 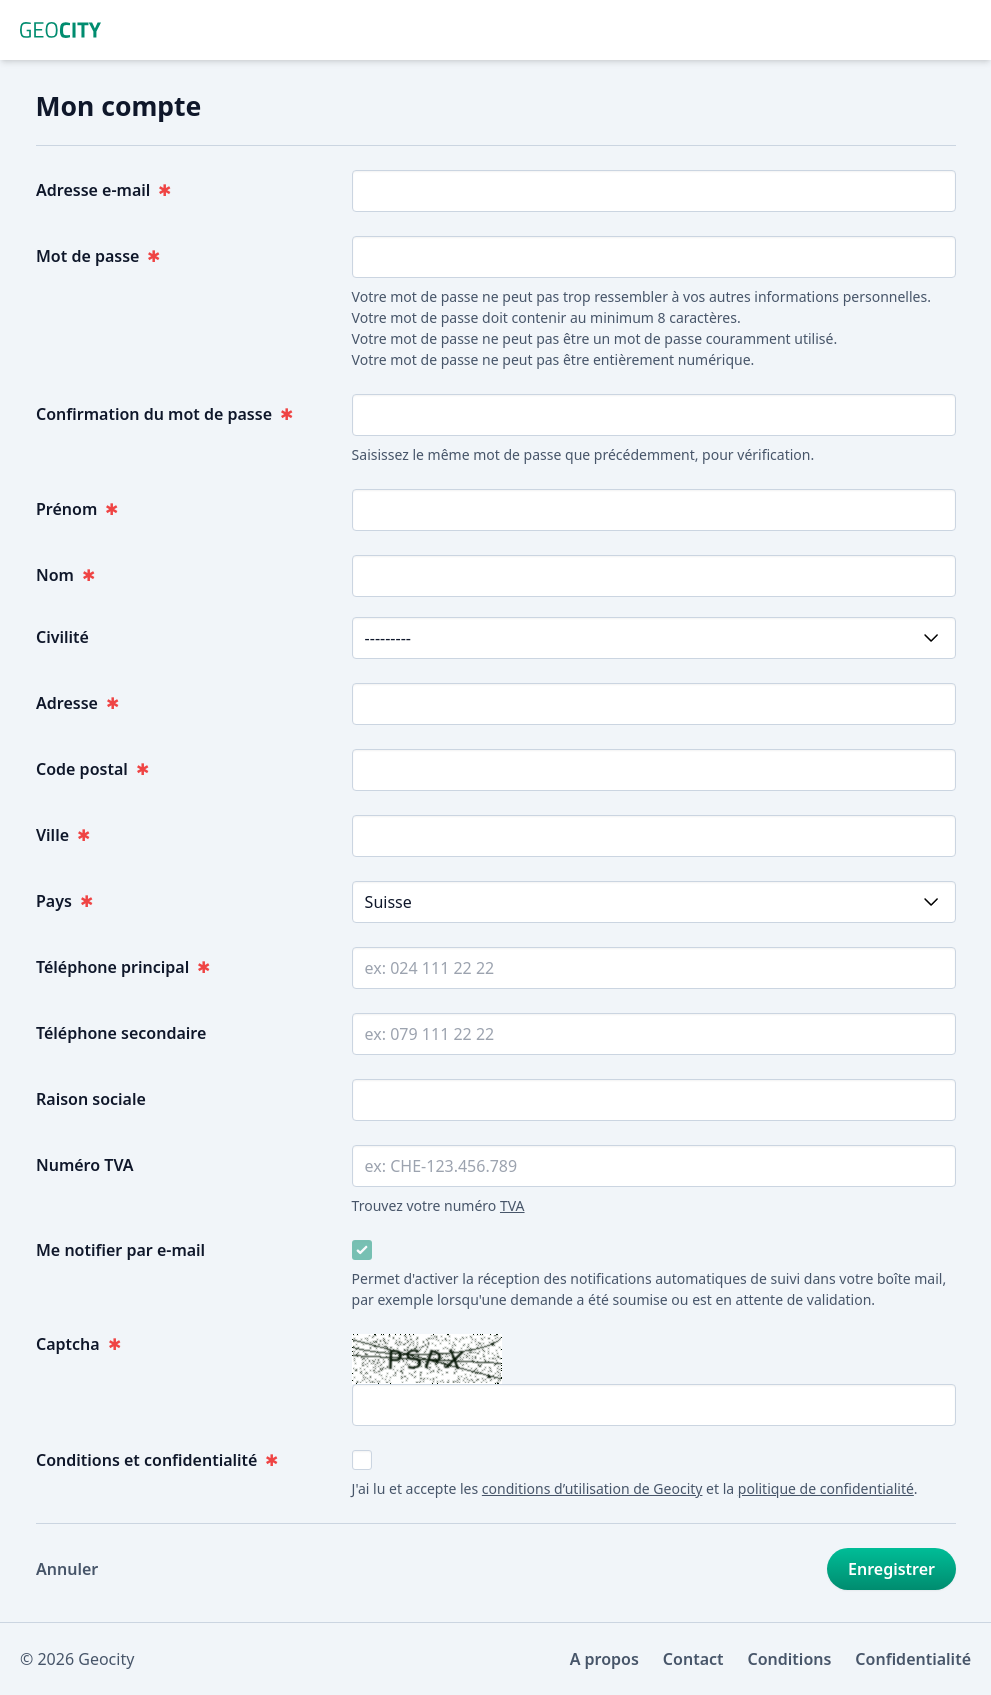 What do you see at coordinates (604, 1659) in the screenshot?
I see `A propos` at bounding box center [604, 1659].